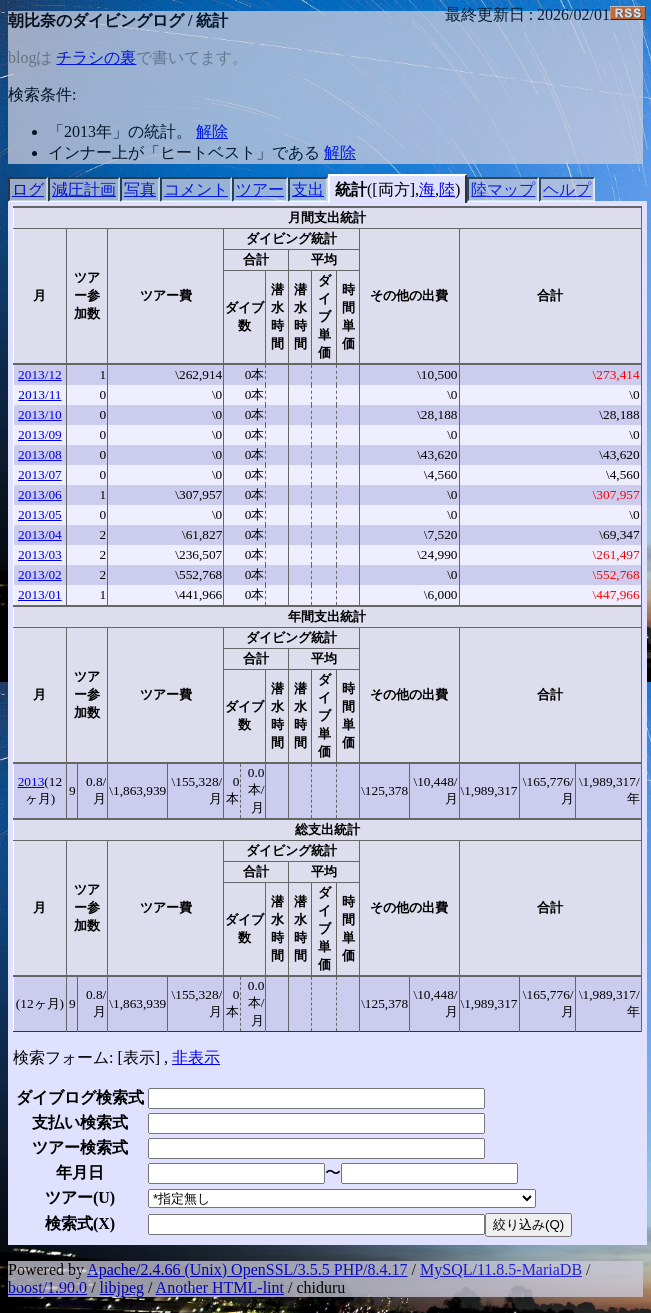  I want to click on 陸マップ, so click(503, 189).